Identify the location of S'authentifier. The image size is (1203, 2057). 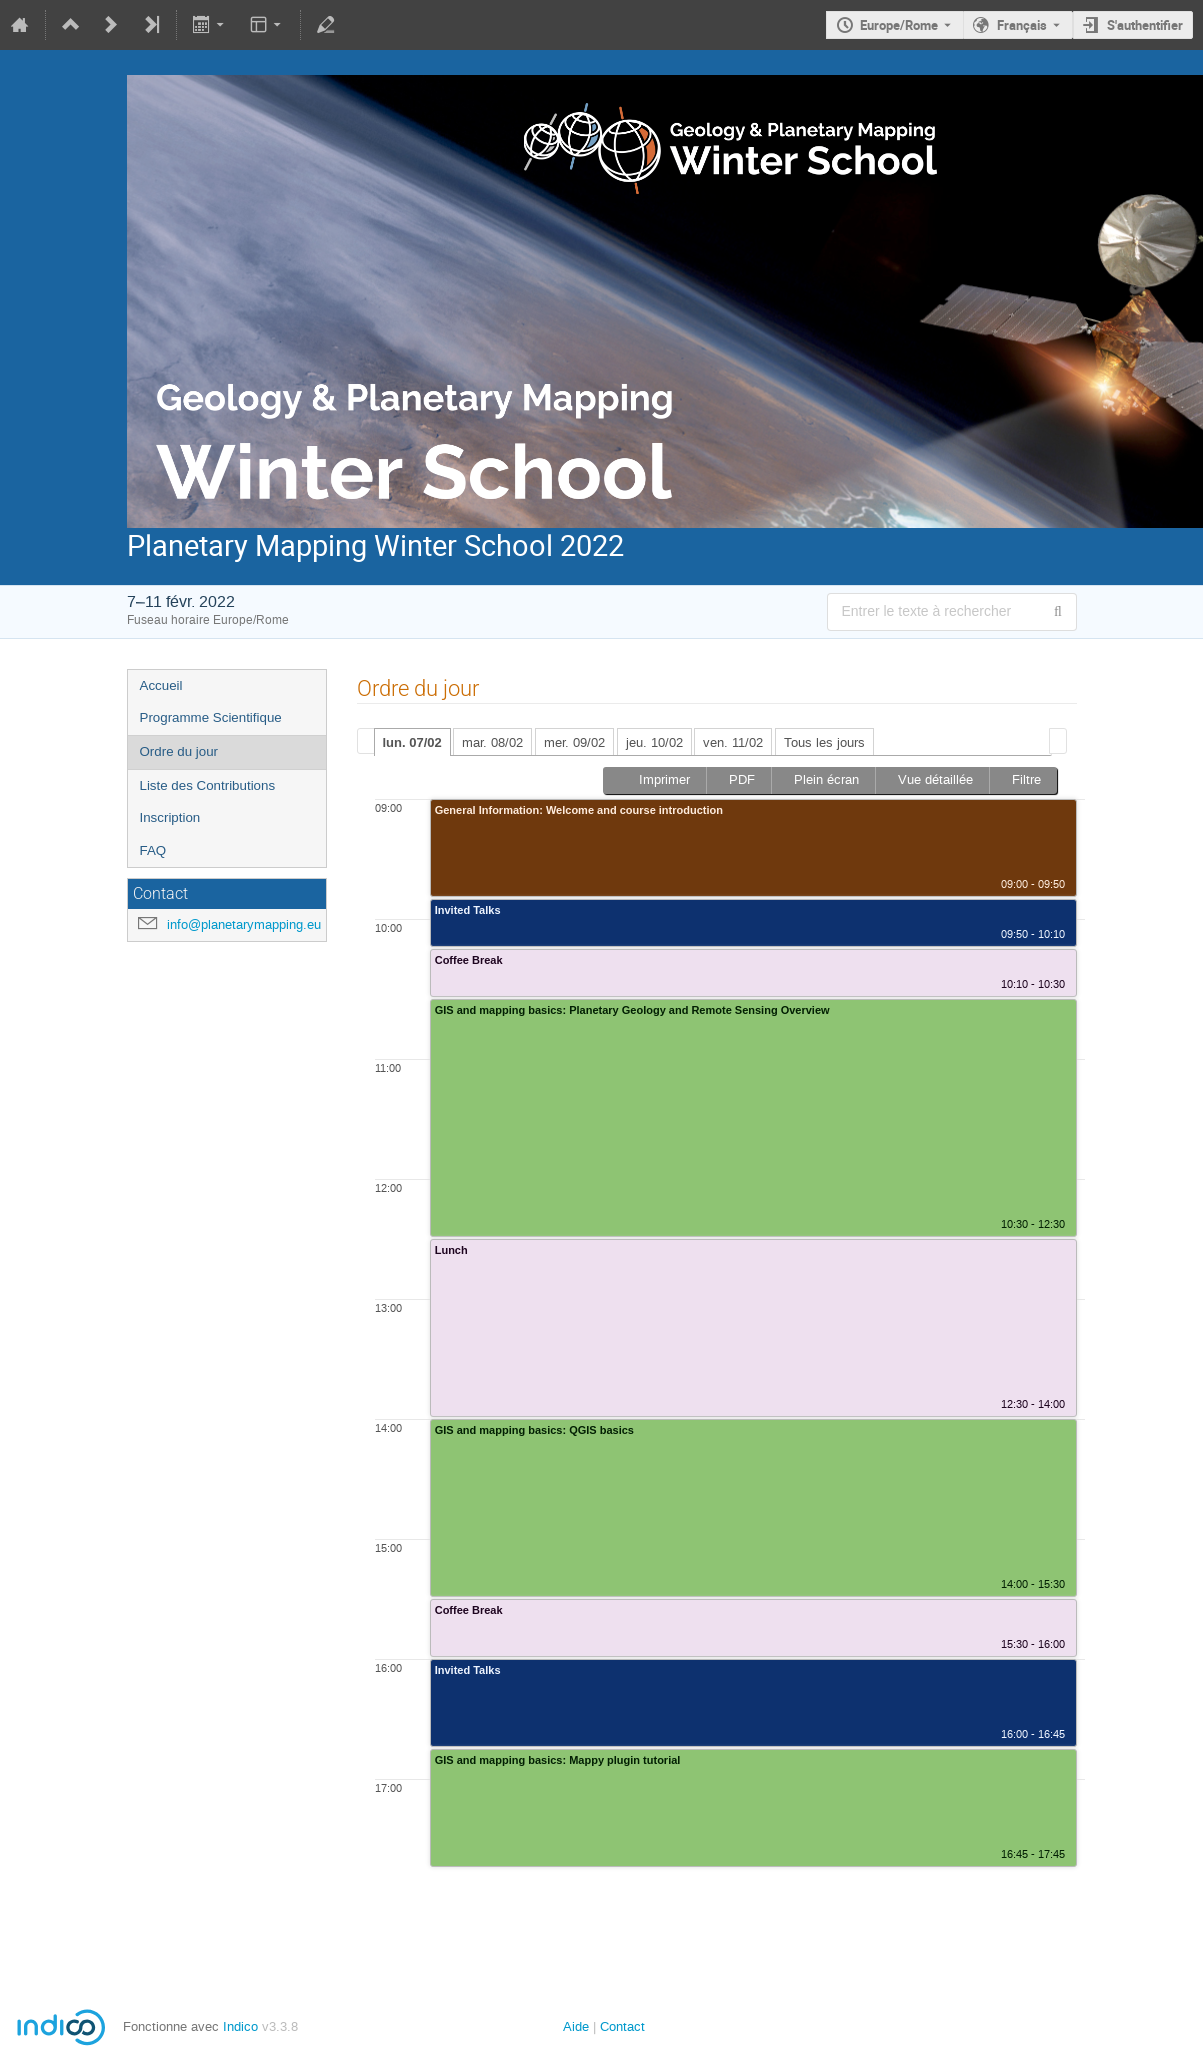
(1145, 25).